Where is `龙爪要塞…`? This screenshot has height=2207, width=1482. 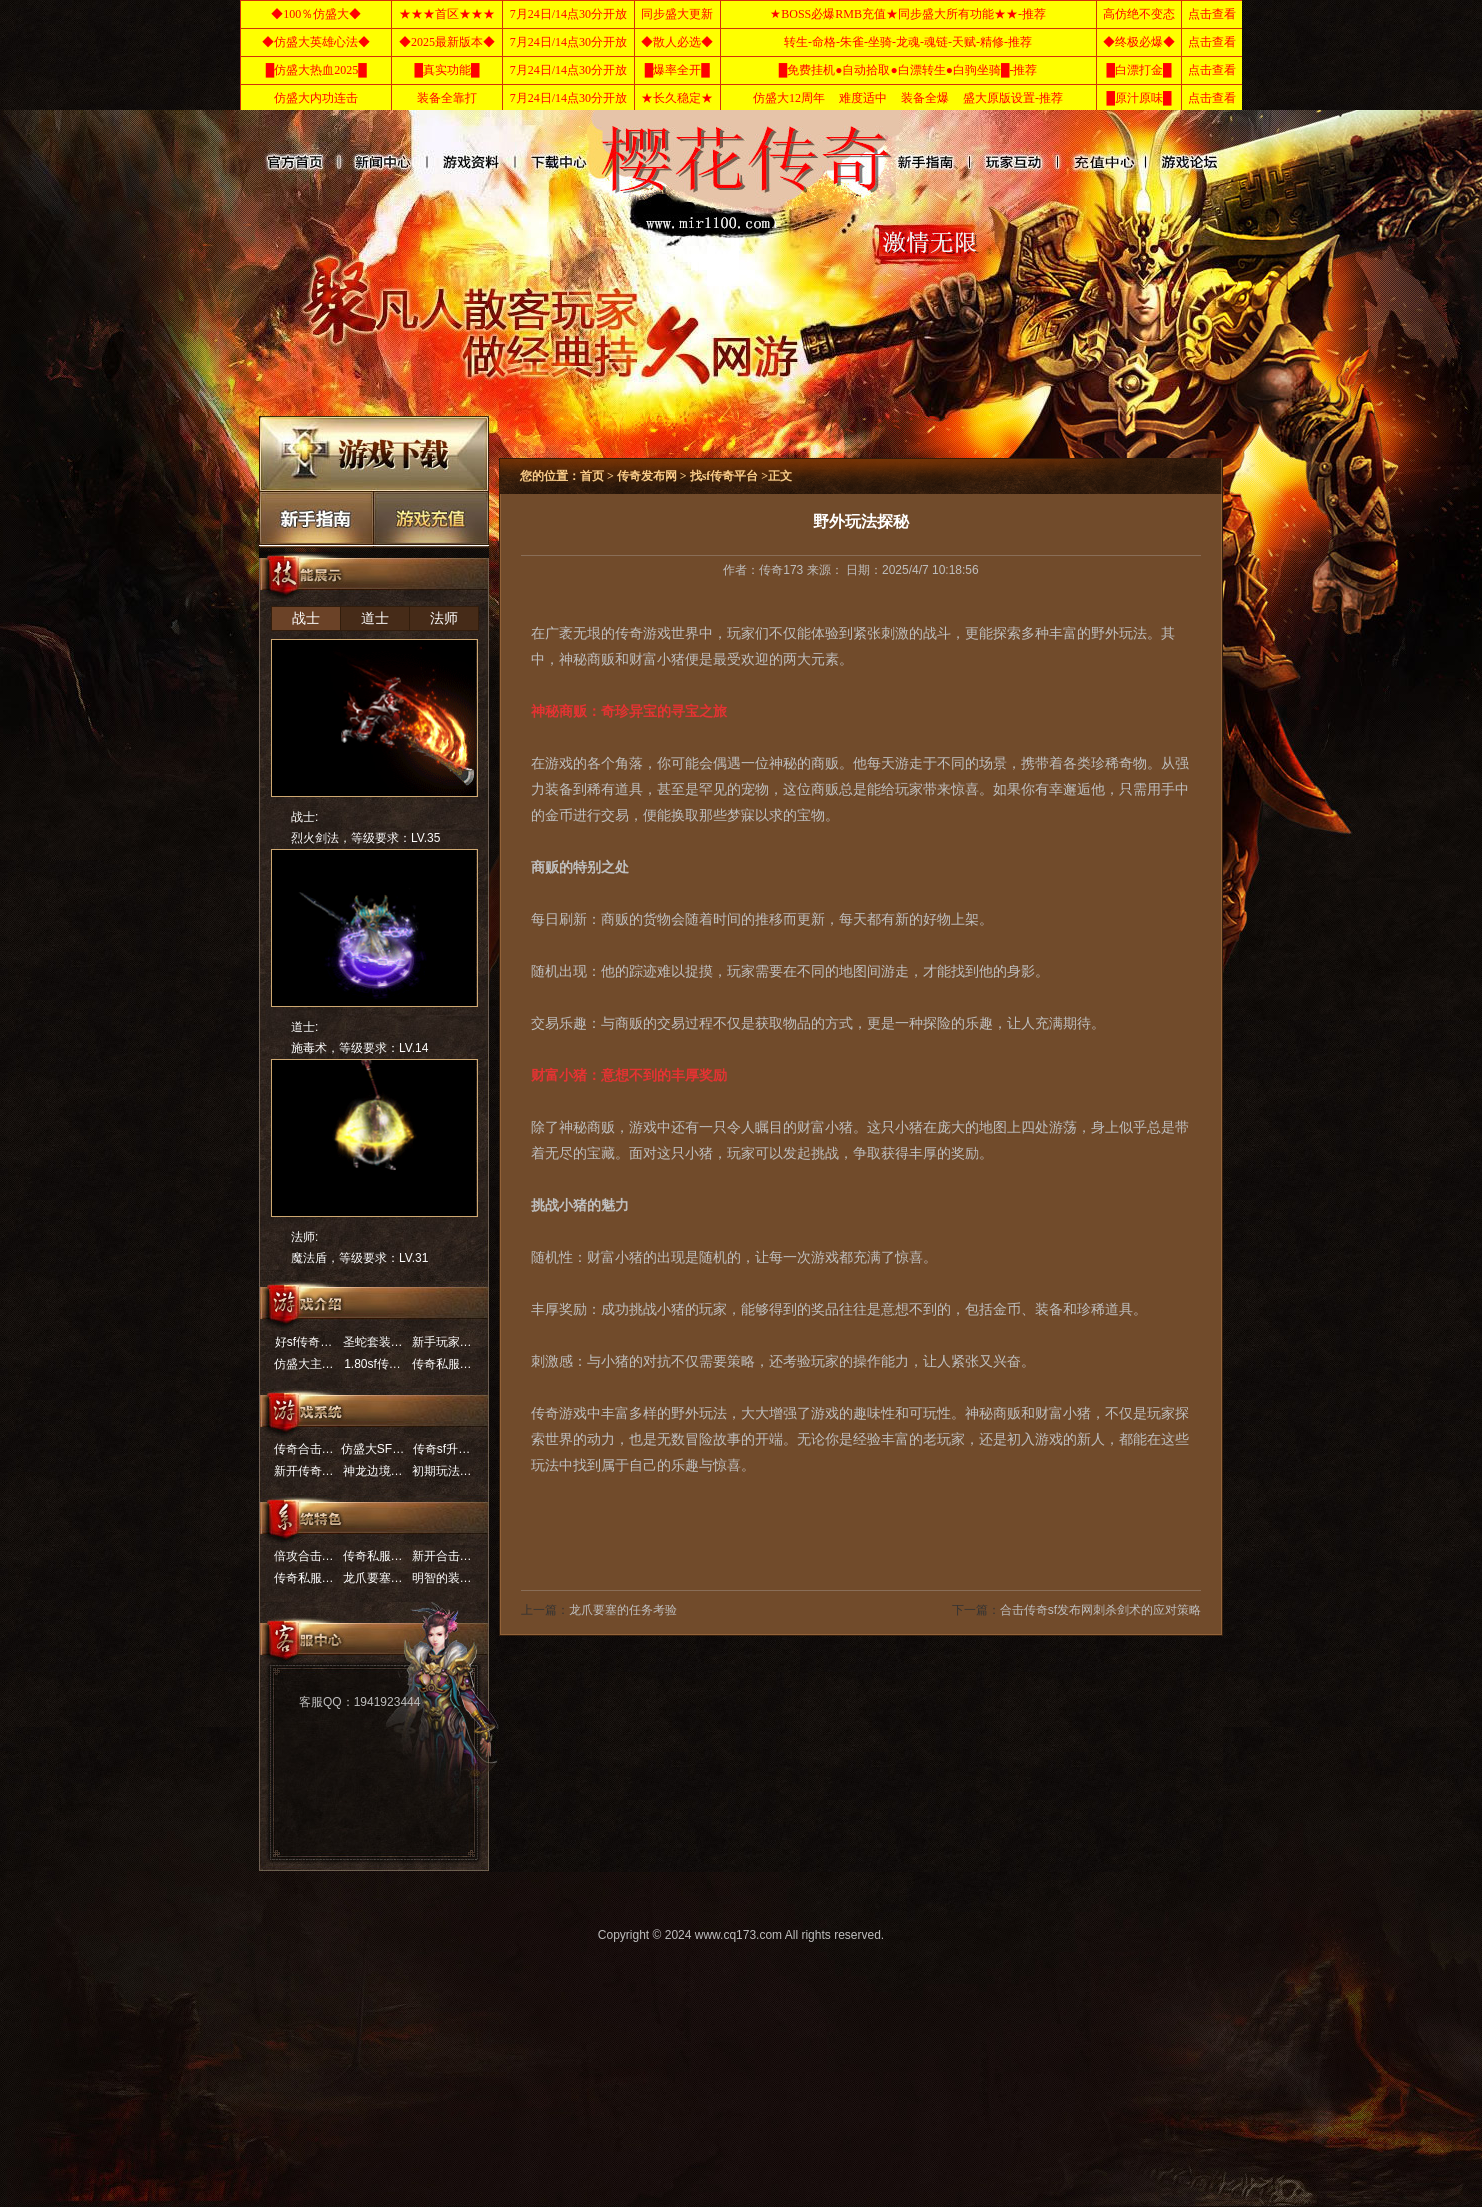 龙爪要塞… is located at coordinates (373, 1578).